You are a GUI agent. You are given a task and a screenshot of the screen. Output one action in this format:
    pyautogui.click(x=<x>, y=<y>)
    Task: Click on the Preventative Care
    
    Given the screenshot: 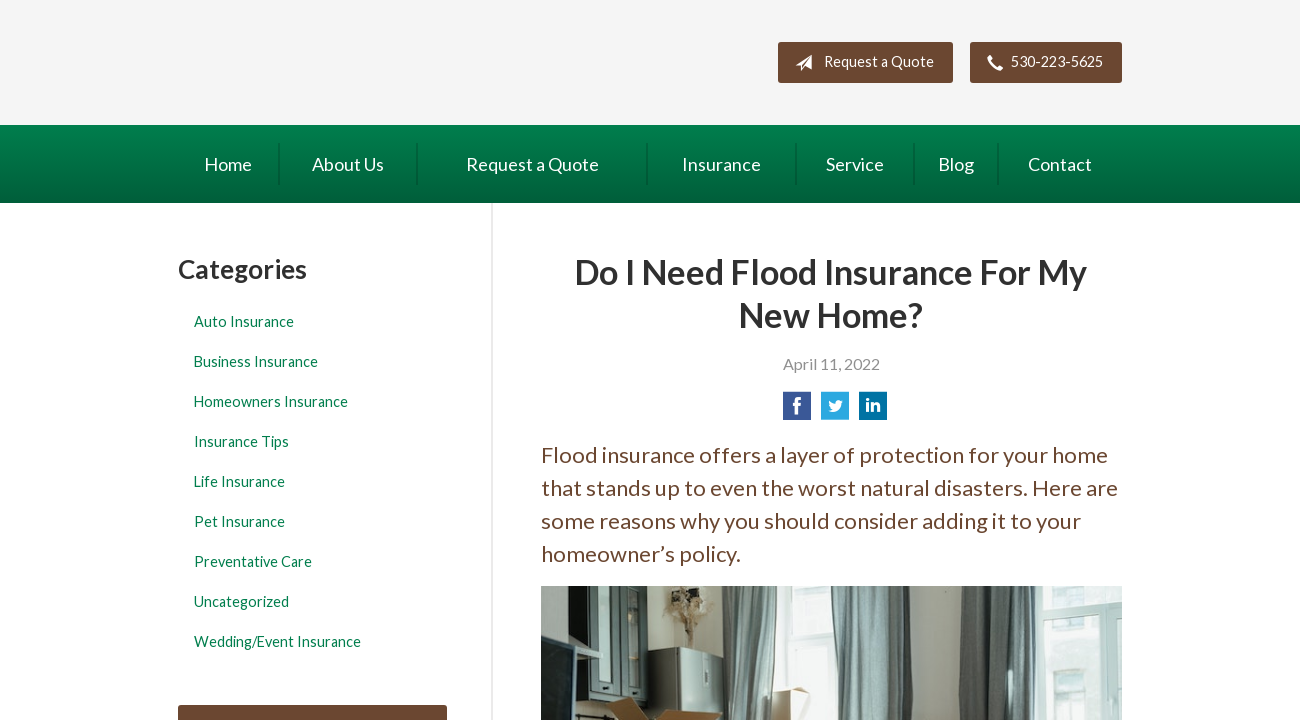 What is the action you would take?
    pyautogui.click(x=253, y=561)
    